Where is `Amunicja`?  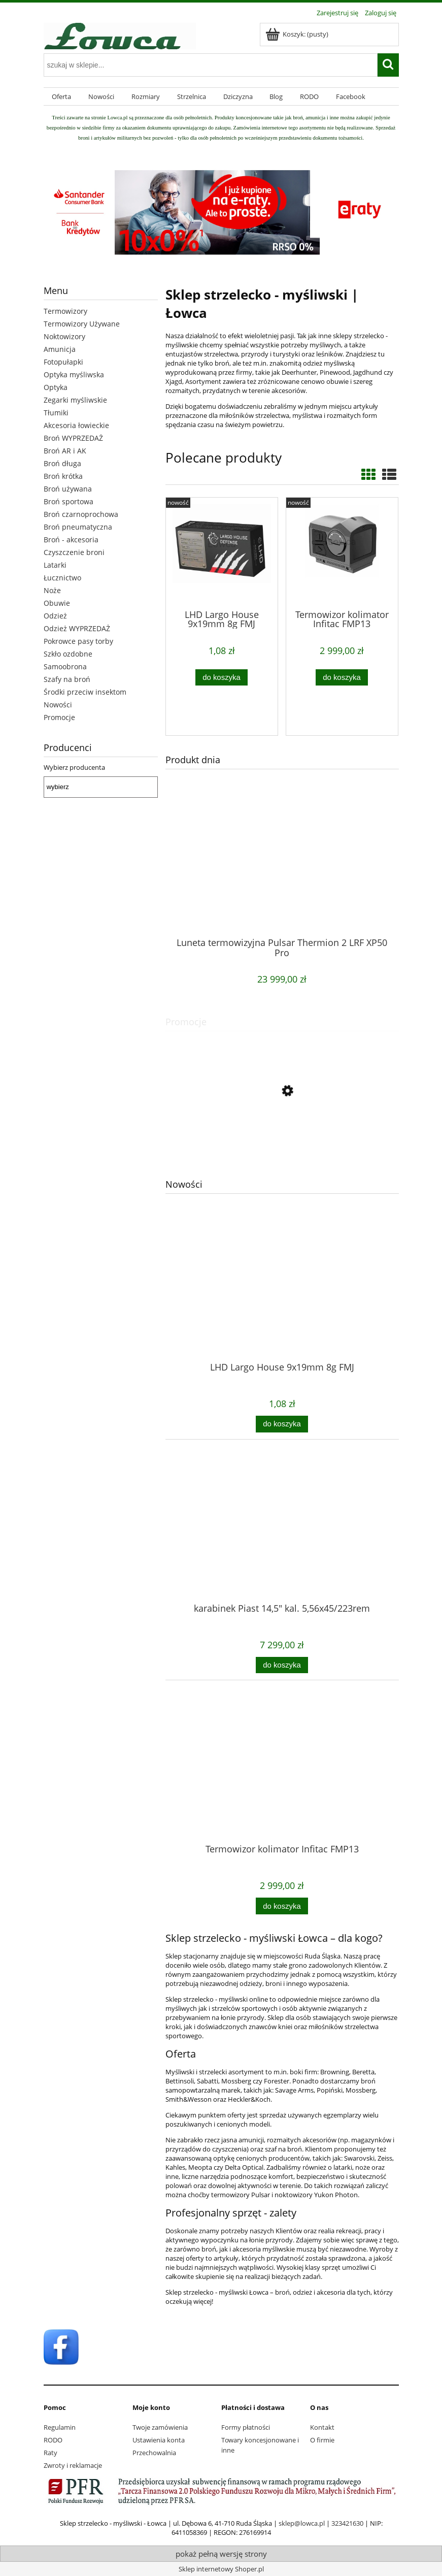 Amunicja is located at coordinates (60, 349).